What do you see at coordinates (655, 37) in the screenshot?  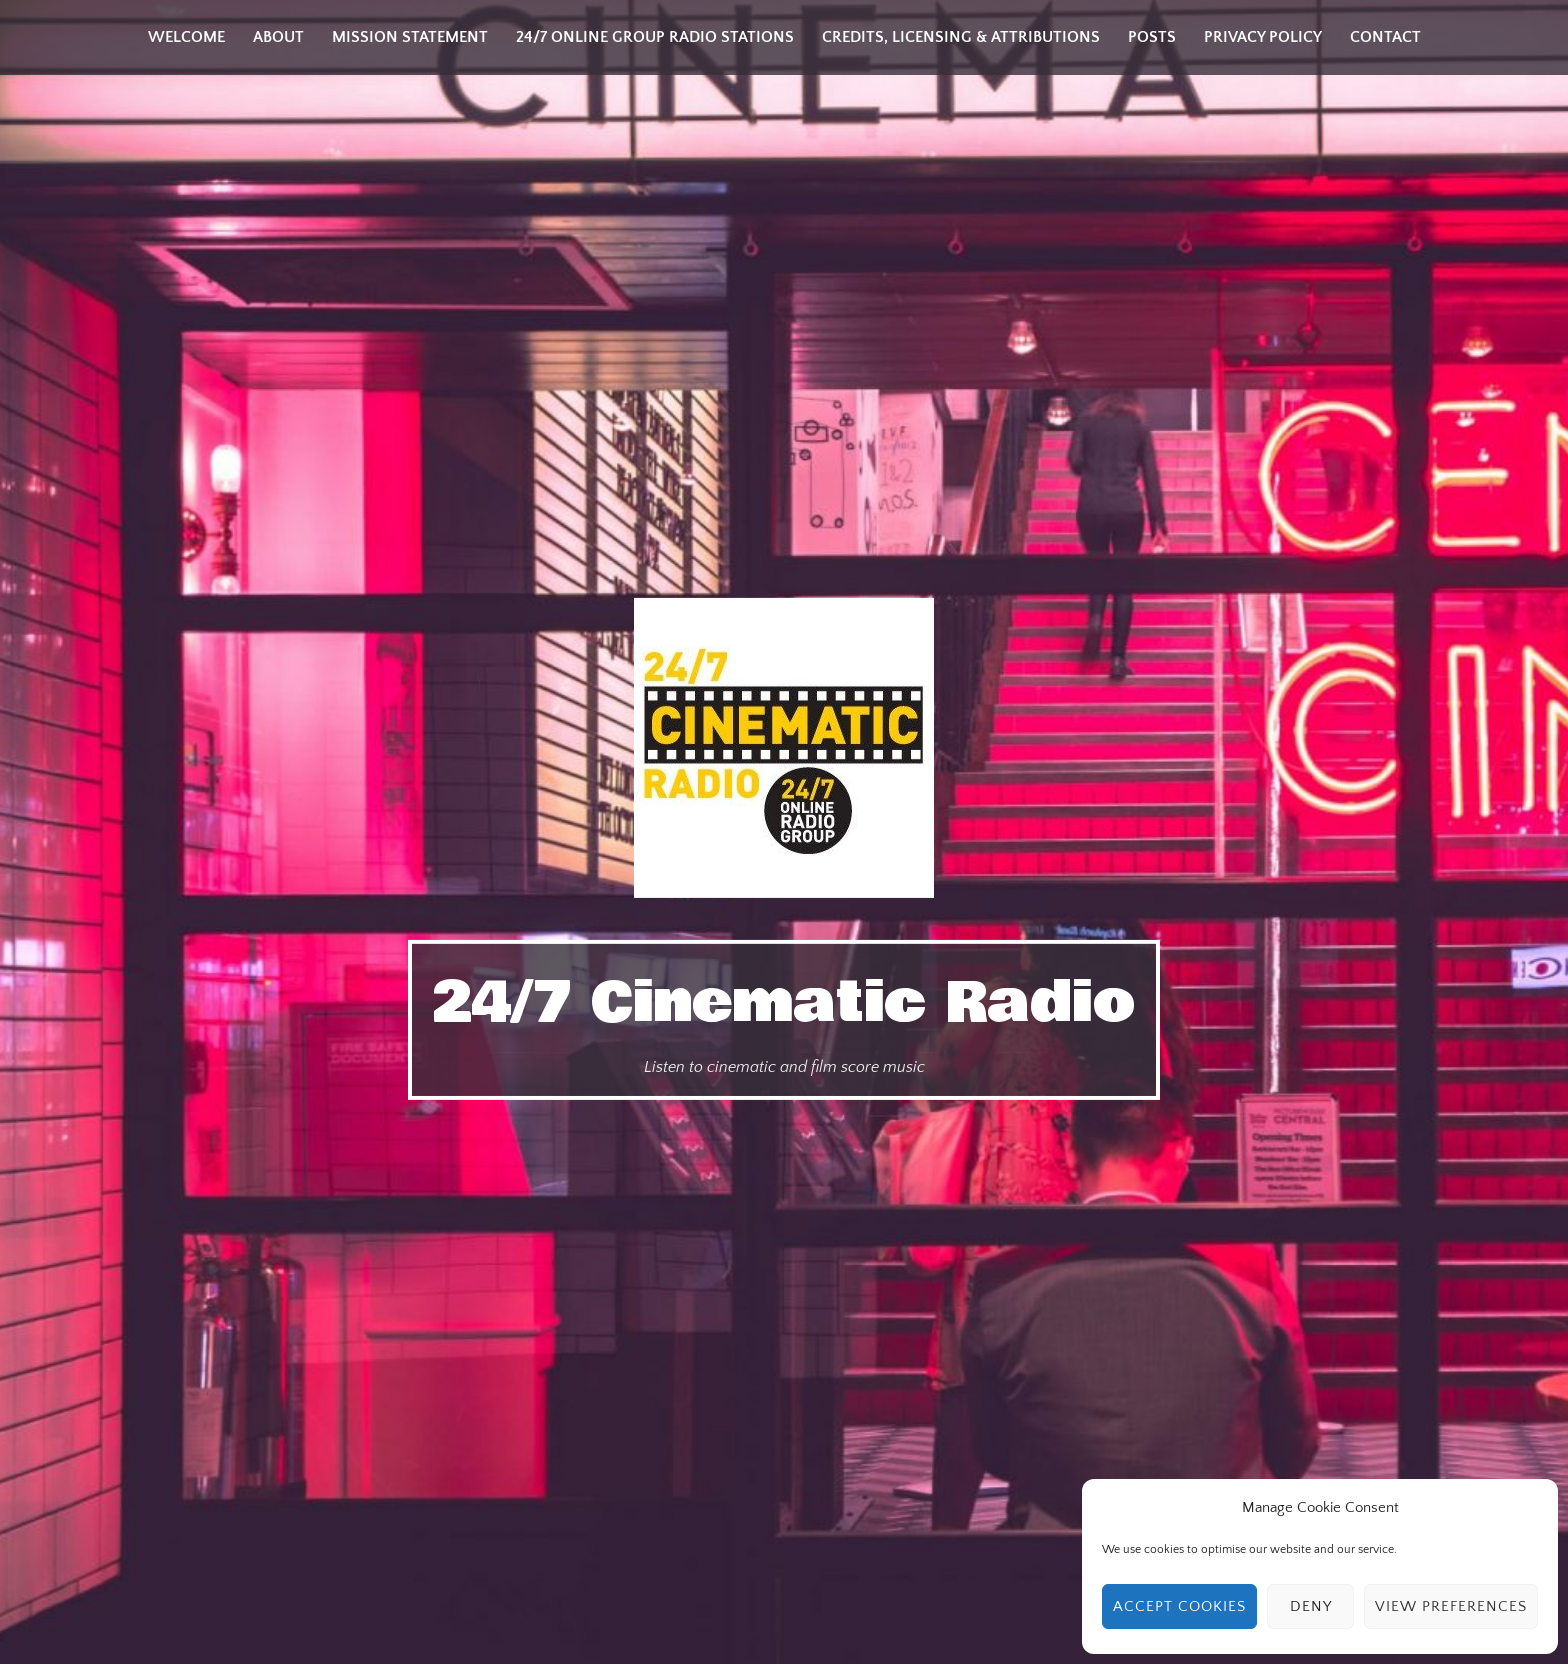 I see `24/7 Online Group Radio Stations` at bounding box center [655, 37].